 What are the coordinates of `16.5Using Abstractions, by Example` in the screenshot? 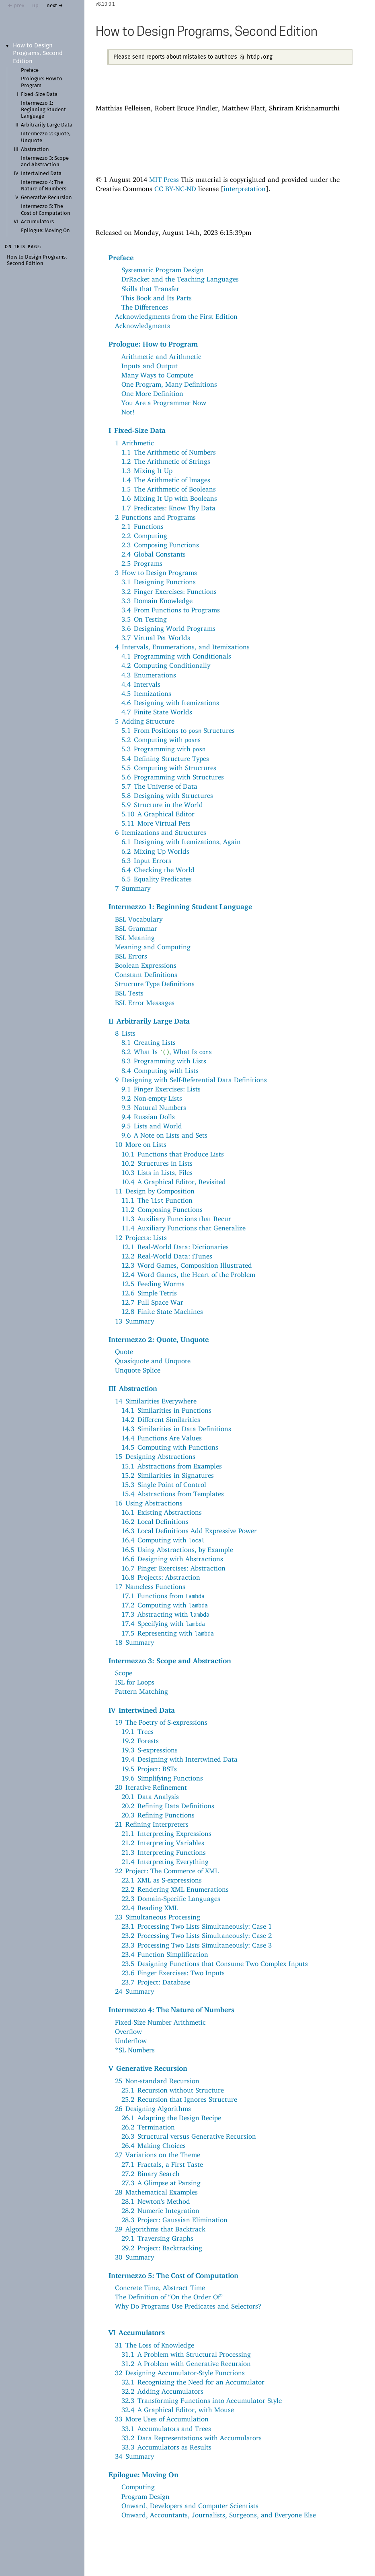 It's located at (177, 1550).